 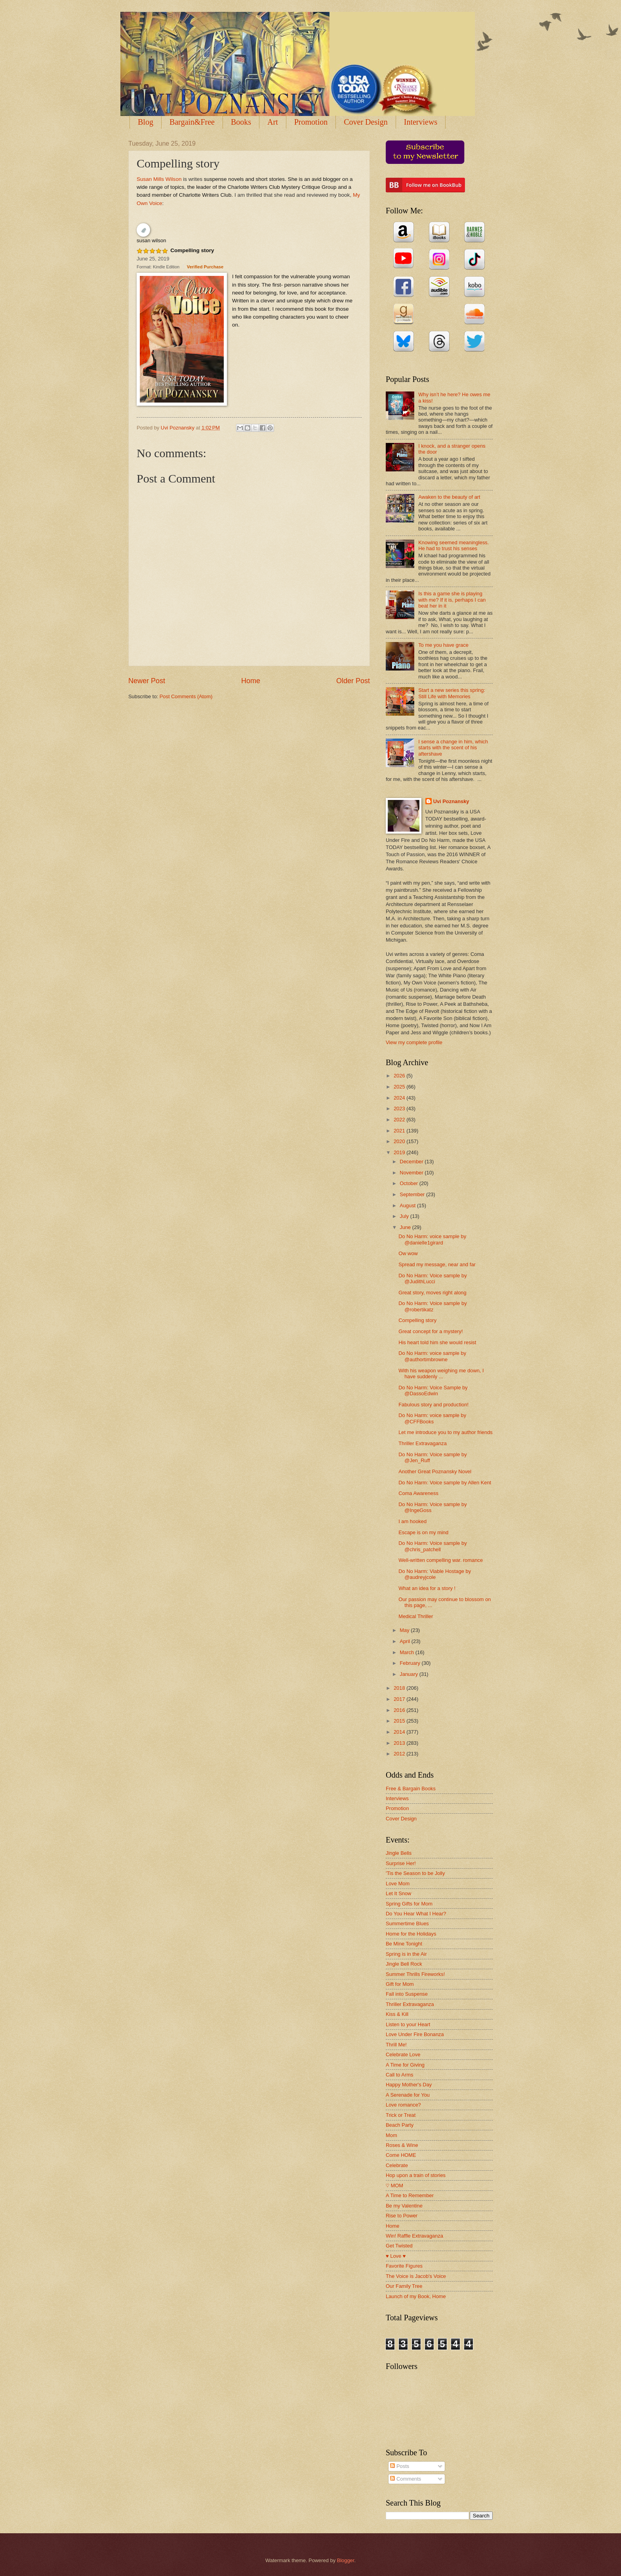 What do you see at coordinates (400, 1152) in the screenshot?
I see `2019` at bounding box center [400, 1152].